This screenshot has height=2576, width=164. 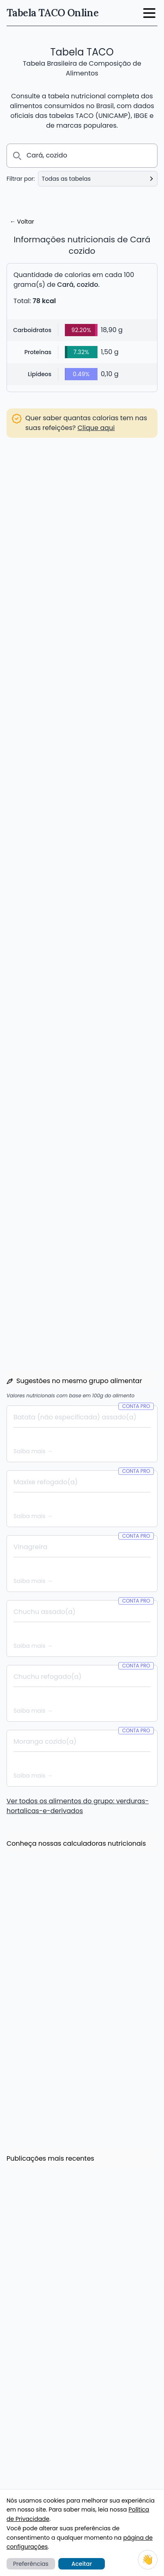 I want to click on Tabela TACO Online, so click(x=52, y=13).